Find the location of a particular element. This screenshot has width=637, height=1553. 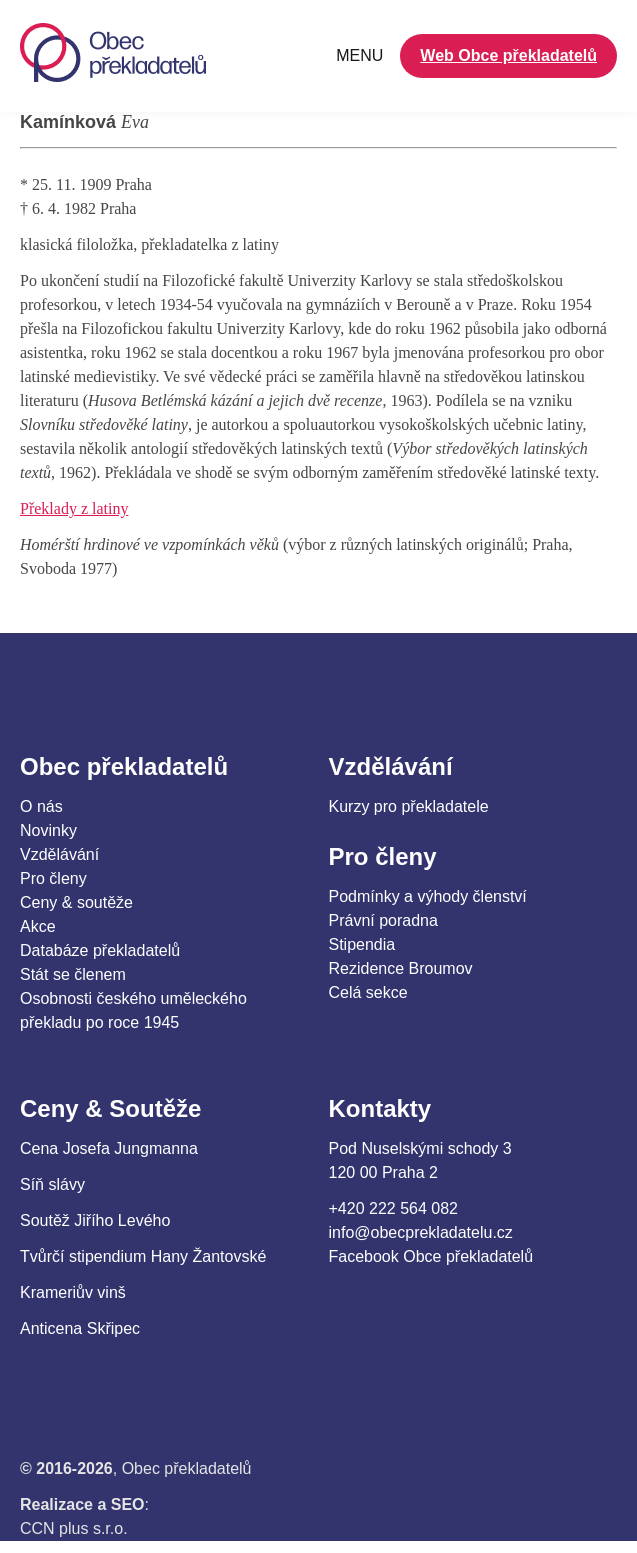

Síň slávy is located at coordinates (52, 1184).